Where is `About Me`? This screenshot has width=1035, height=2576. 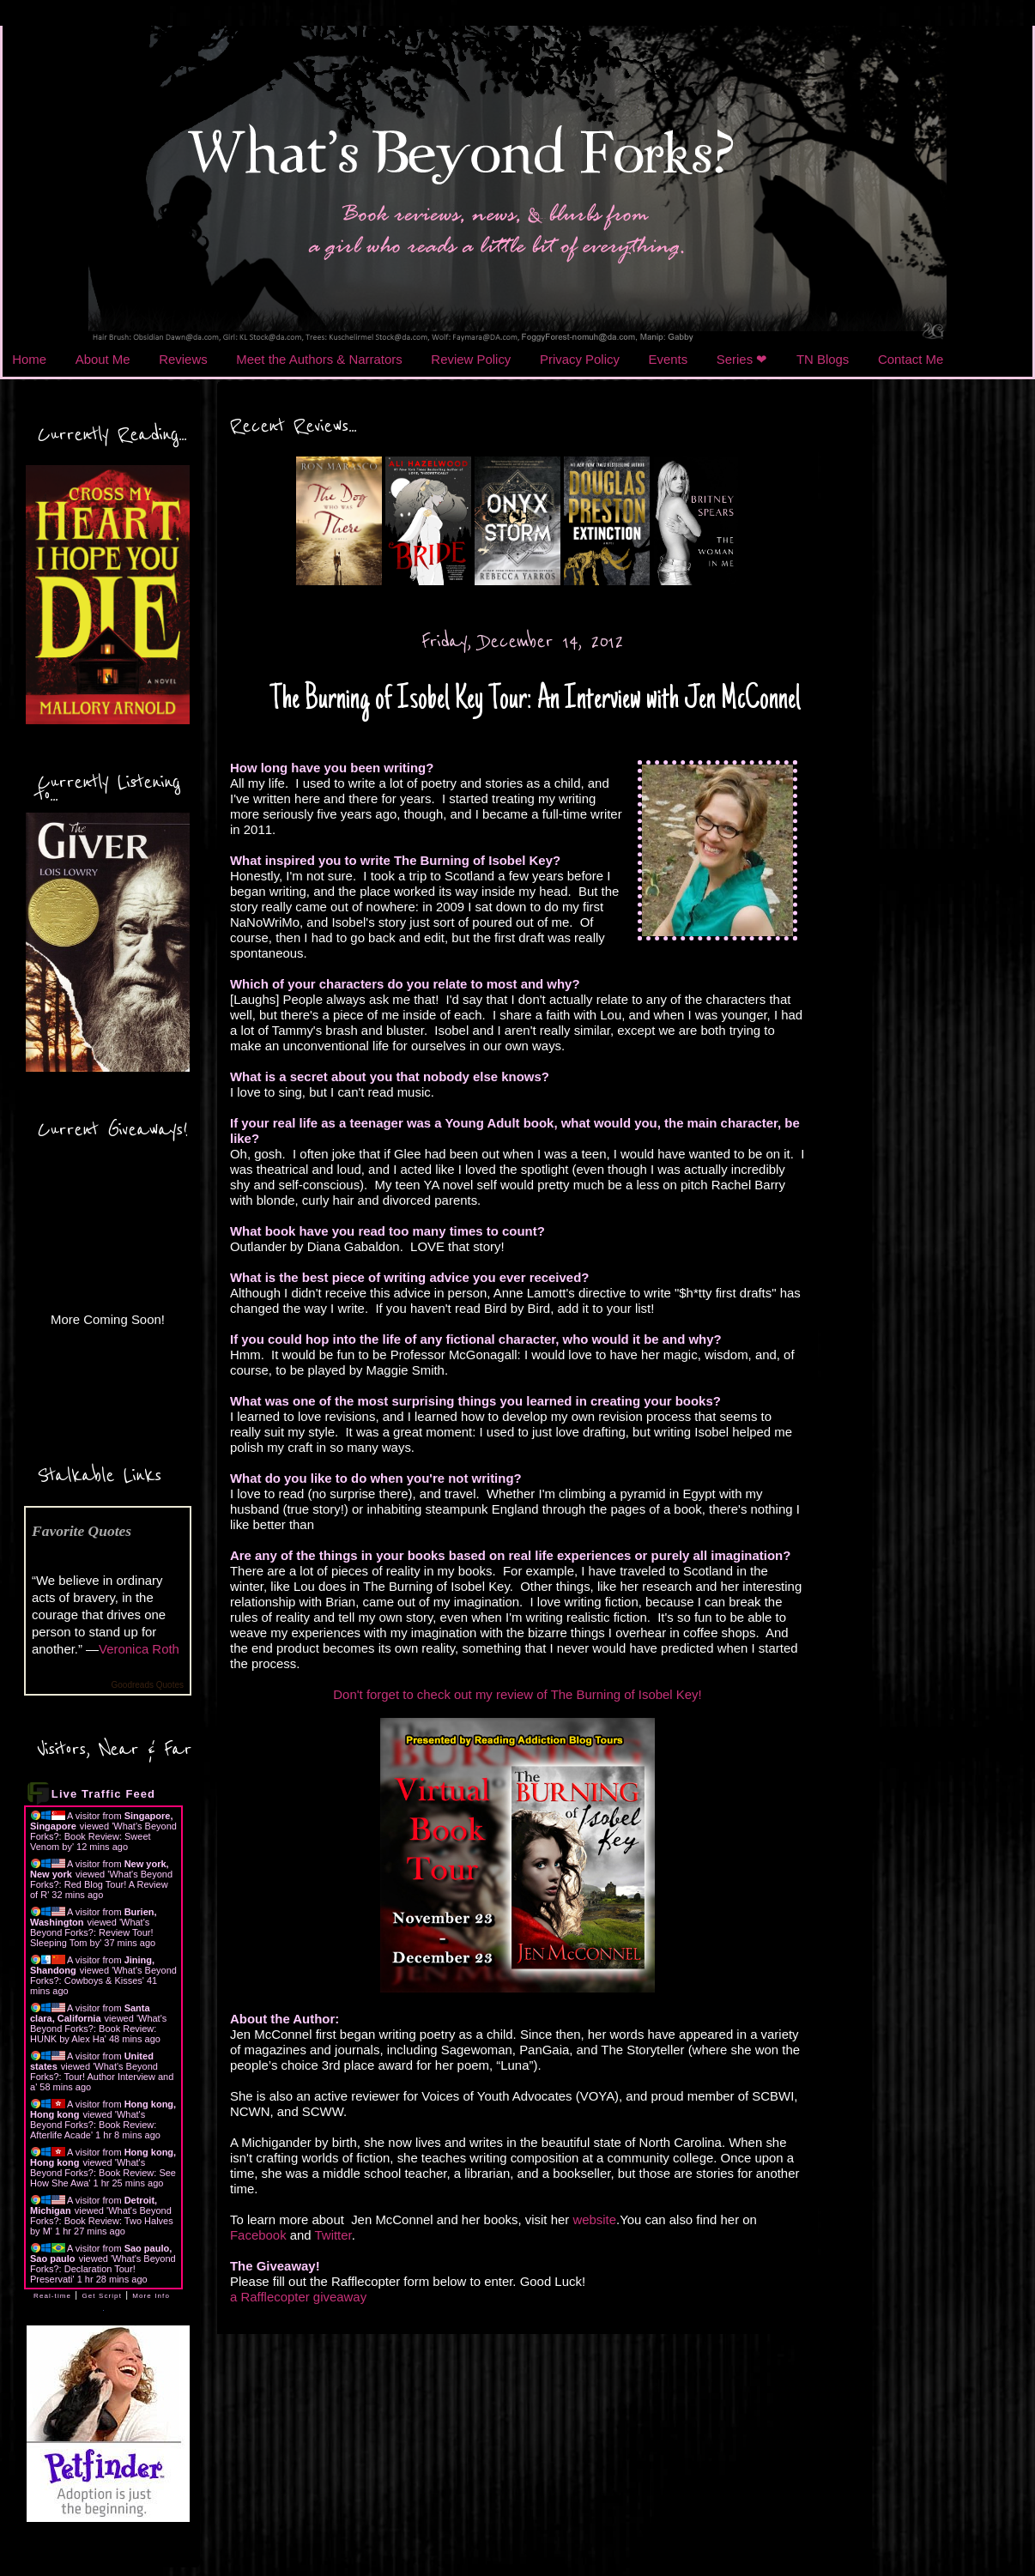 About Me is located at coordinates (103, 359).